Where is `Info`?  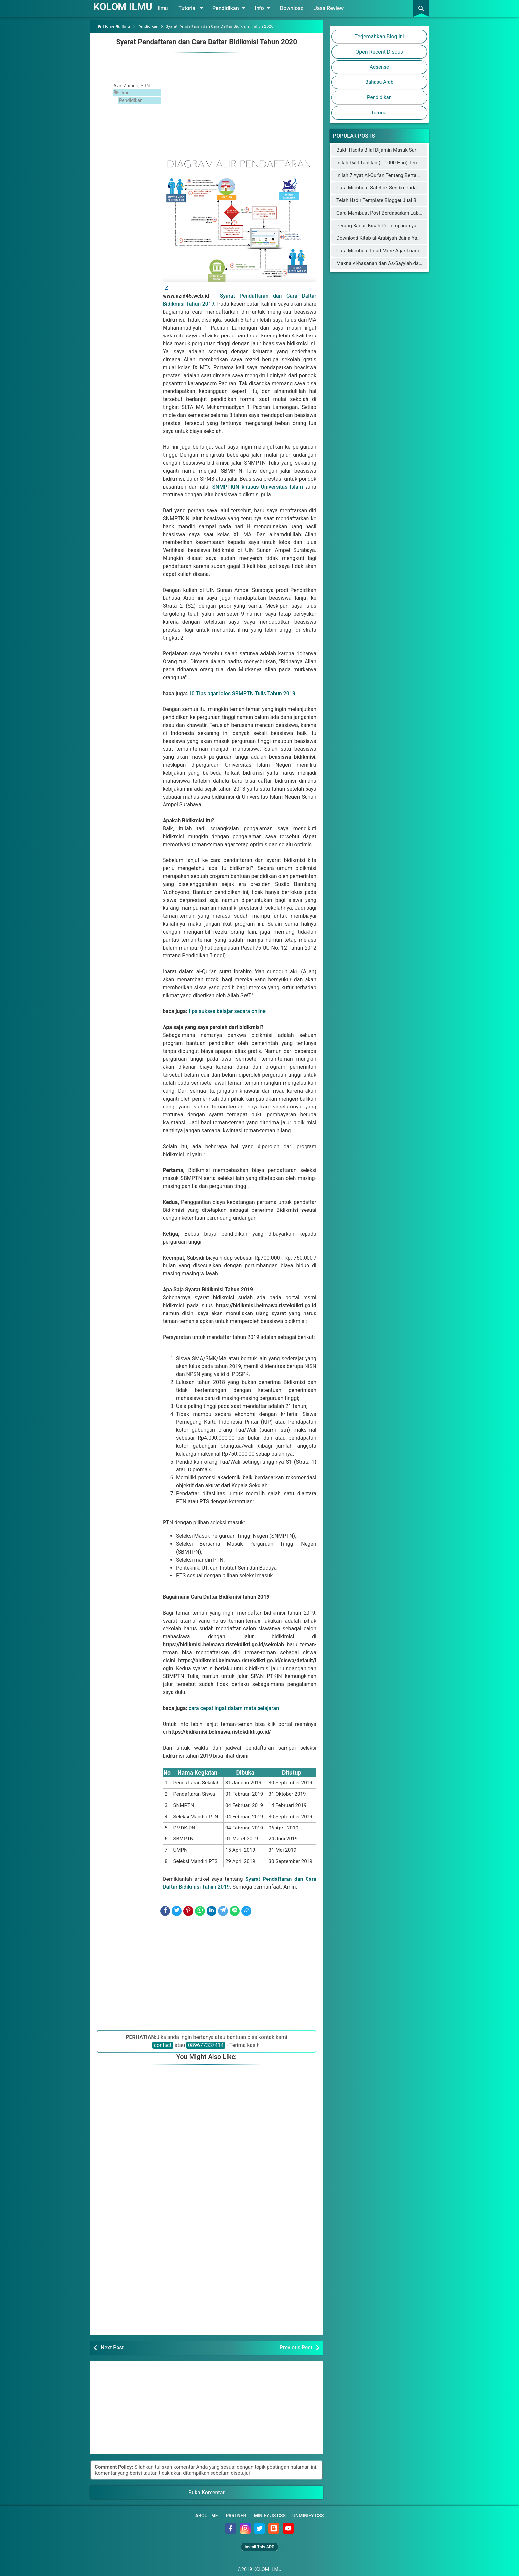
Info is located at coordinates (268, 8).